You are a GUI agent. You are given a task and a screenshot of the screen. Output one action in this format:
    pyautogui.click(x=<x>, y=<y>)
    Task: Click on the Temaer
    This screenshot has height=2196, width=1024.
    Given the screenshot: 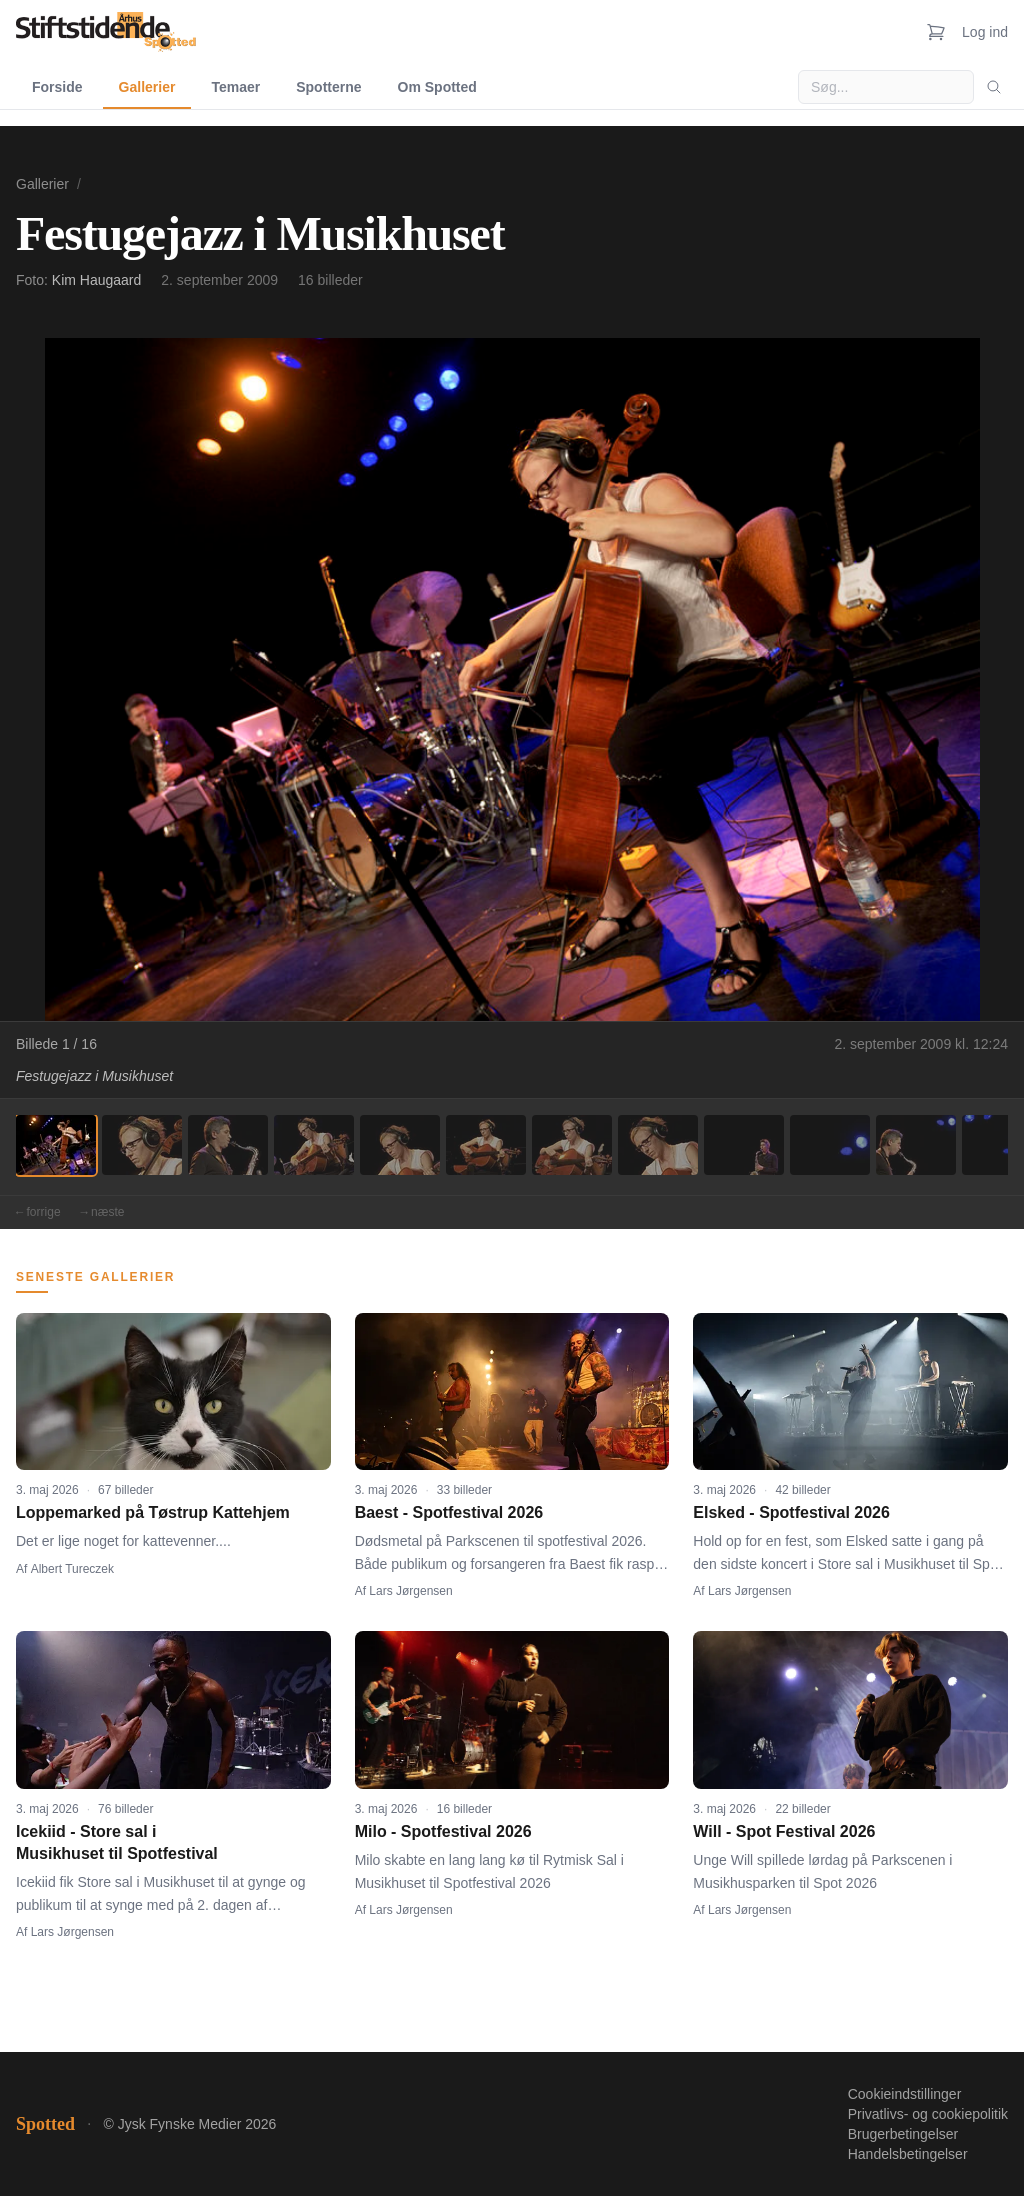 What is the action you would take?
    pyautogui.click(x=235, y=87)
    